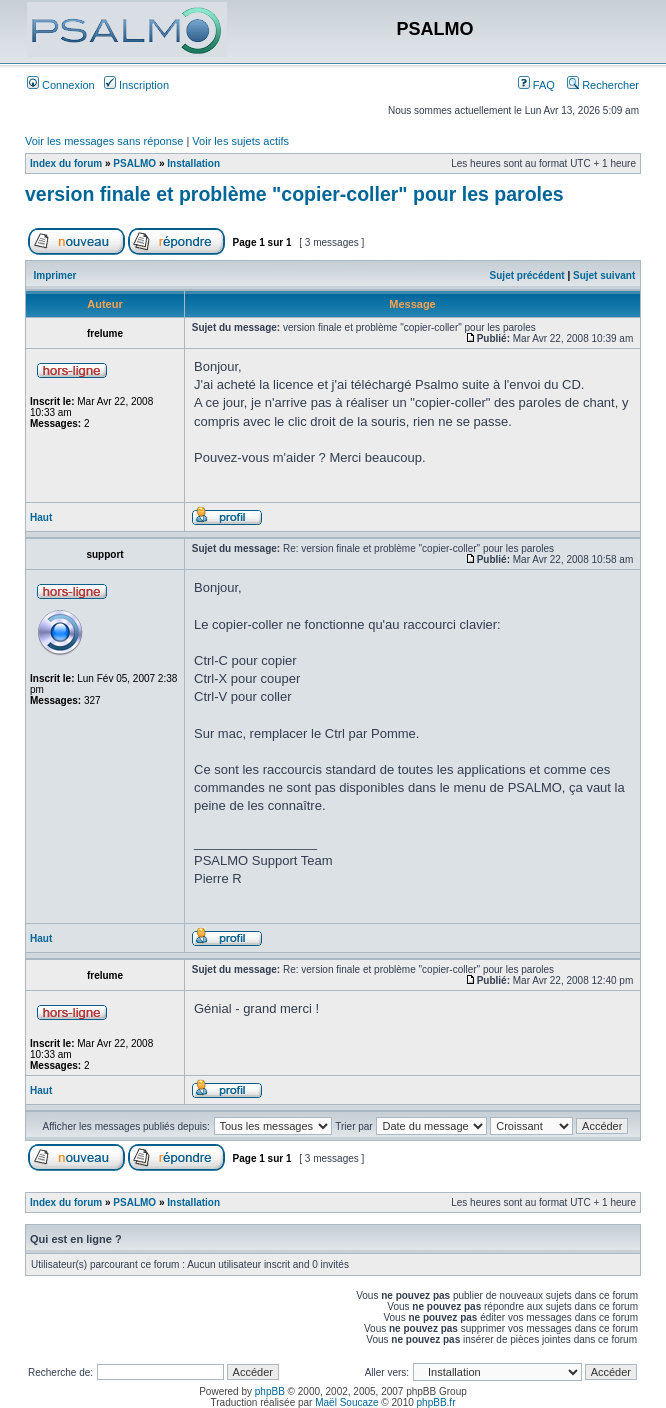 This screenshot has width=666, height=1408. I want to click on Index du forum, so click(66, 163).